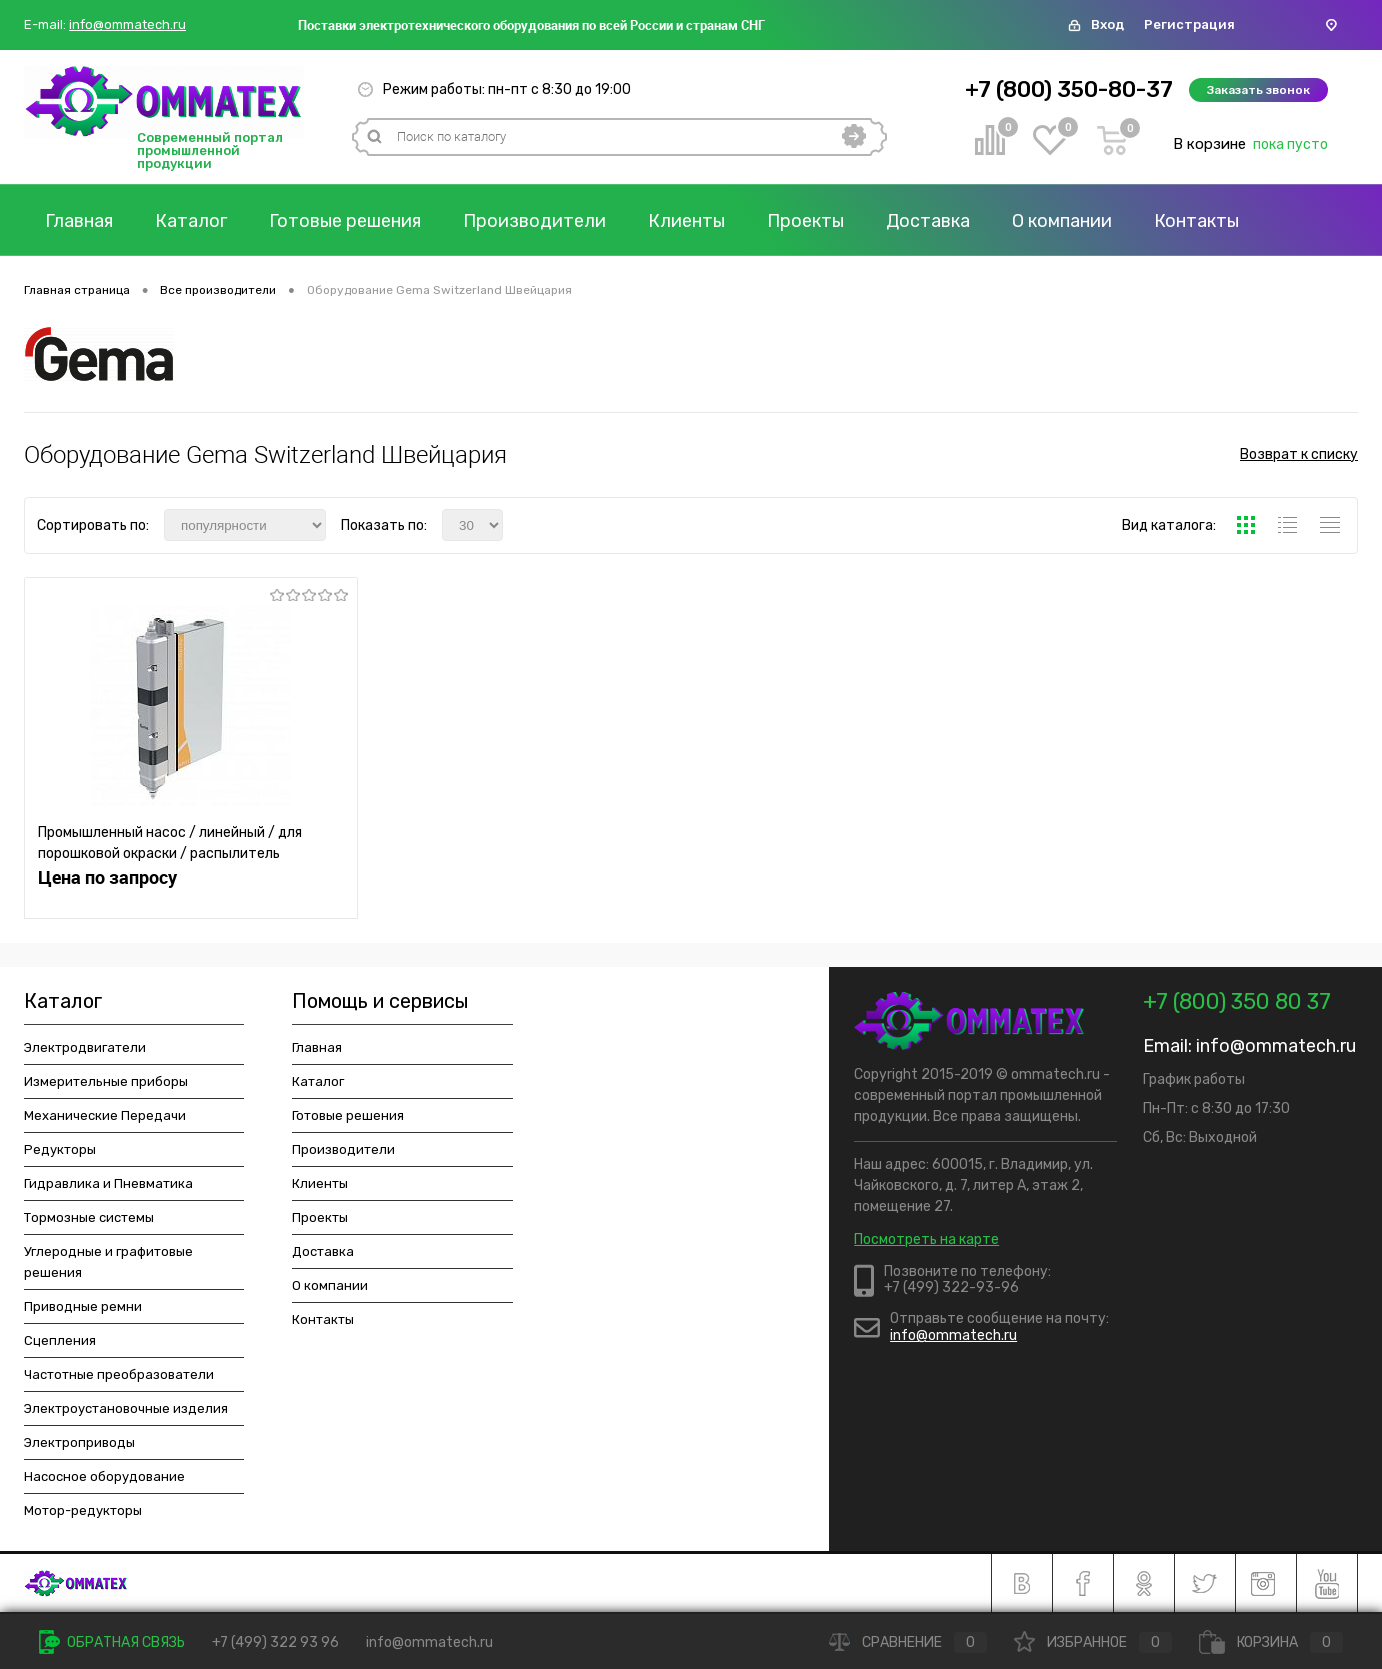  I want to click on Регистрация, so click(1189, 24).